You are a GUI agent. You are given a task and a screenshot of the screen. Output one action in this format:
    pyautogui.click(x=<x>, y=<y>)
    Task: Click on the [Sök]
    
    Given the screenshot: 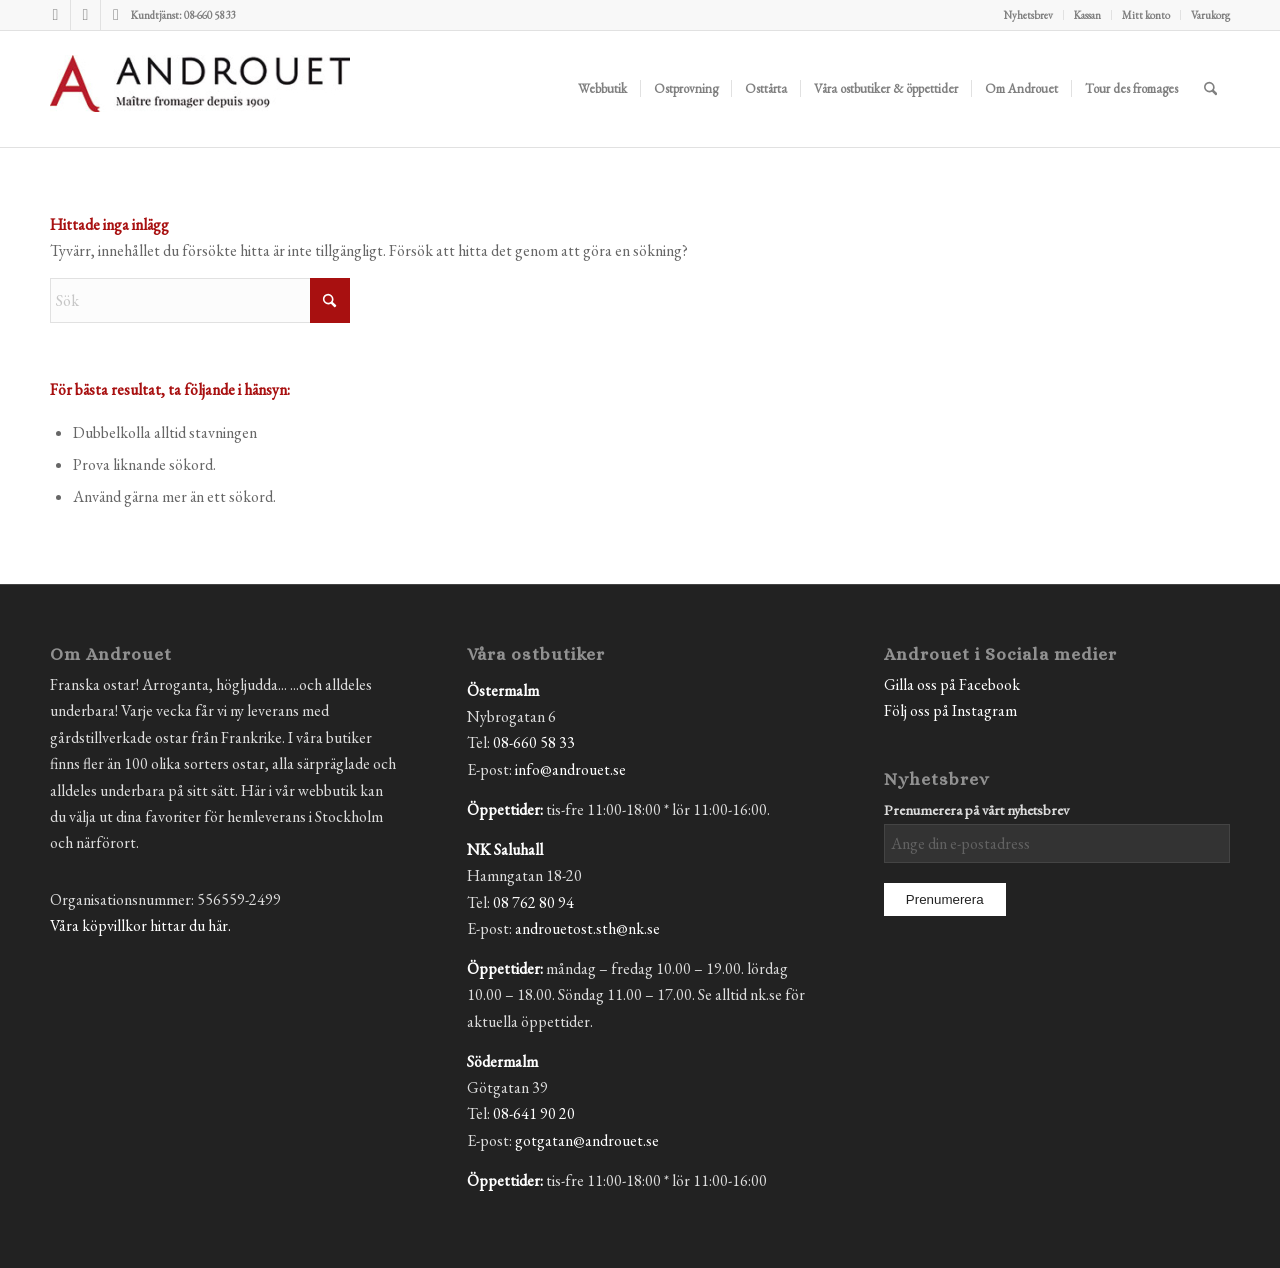 What is the action you would take?
    pyautogui.click(x=1210, y=89)
    